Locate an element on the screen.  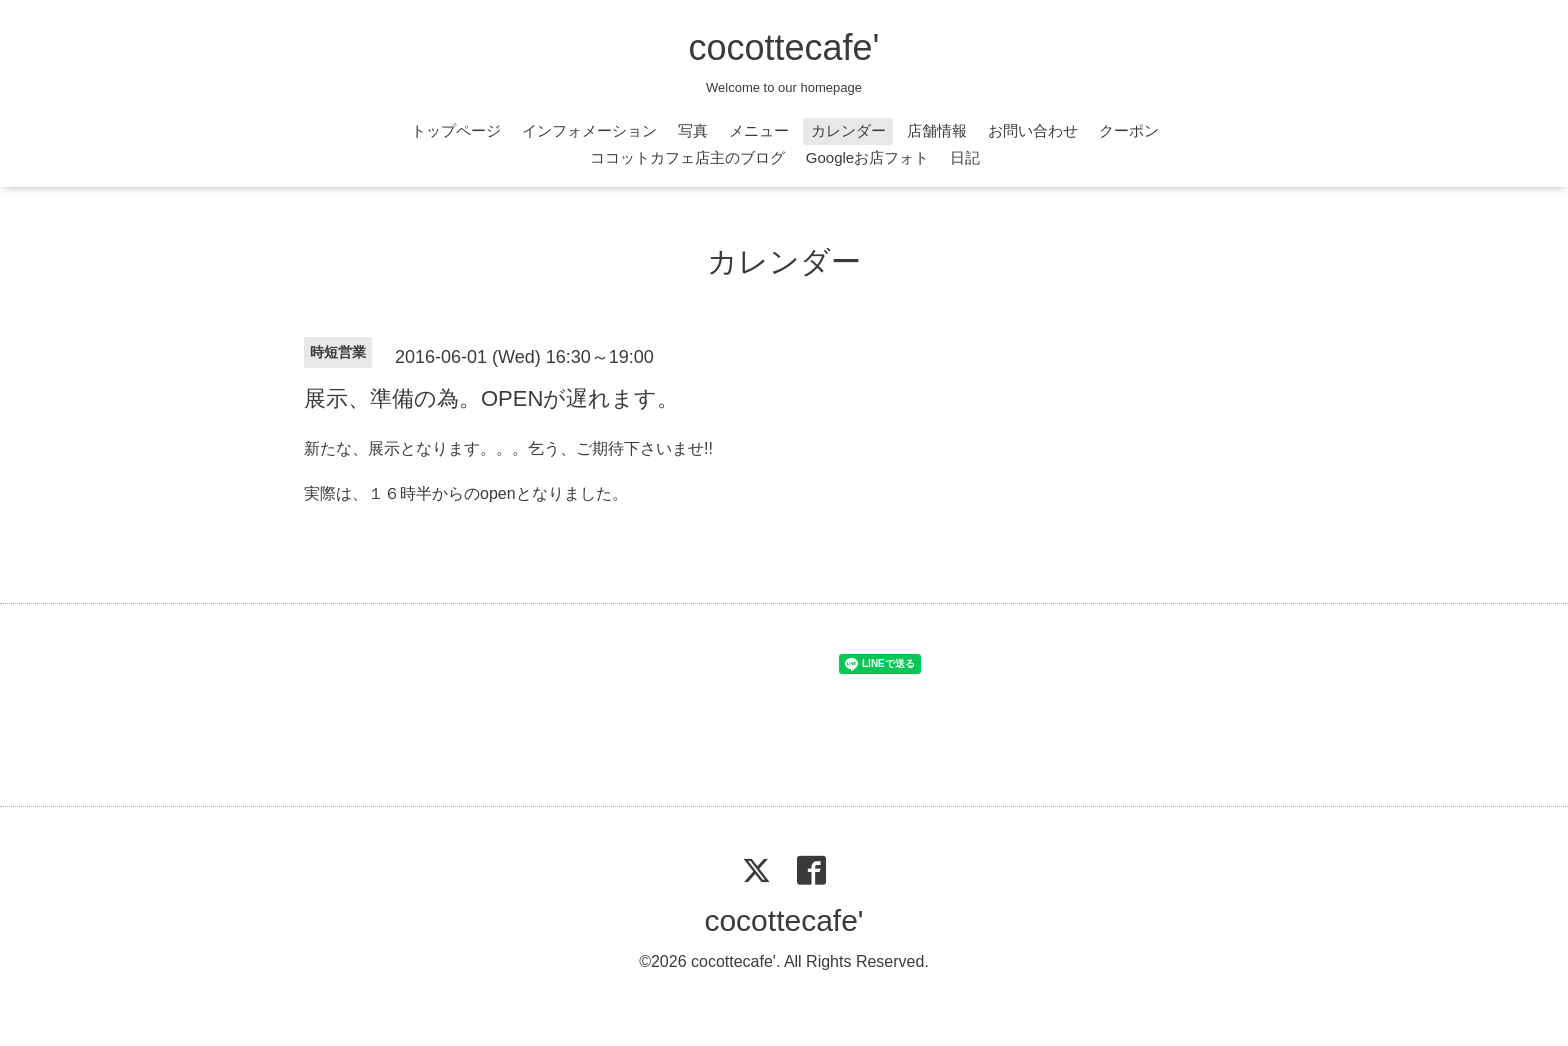
お問い合わせ is located at coordinates (1033, 130).